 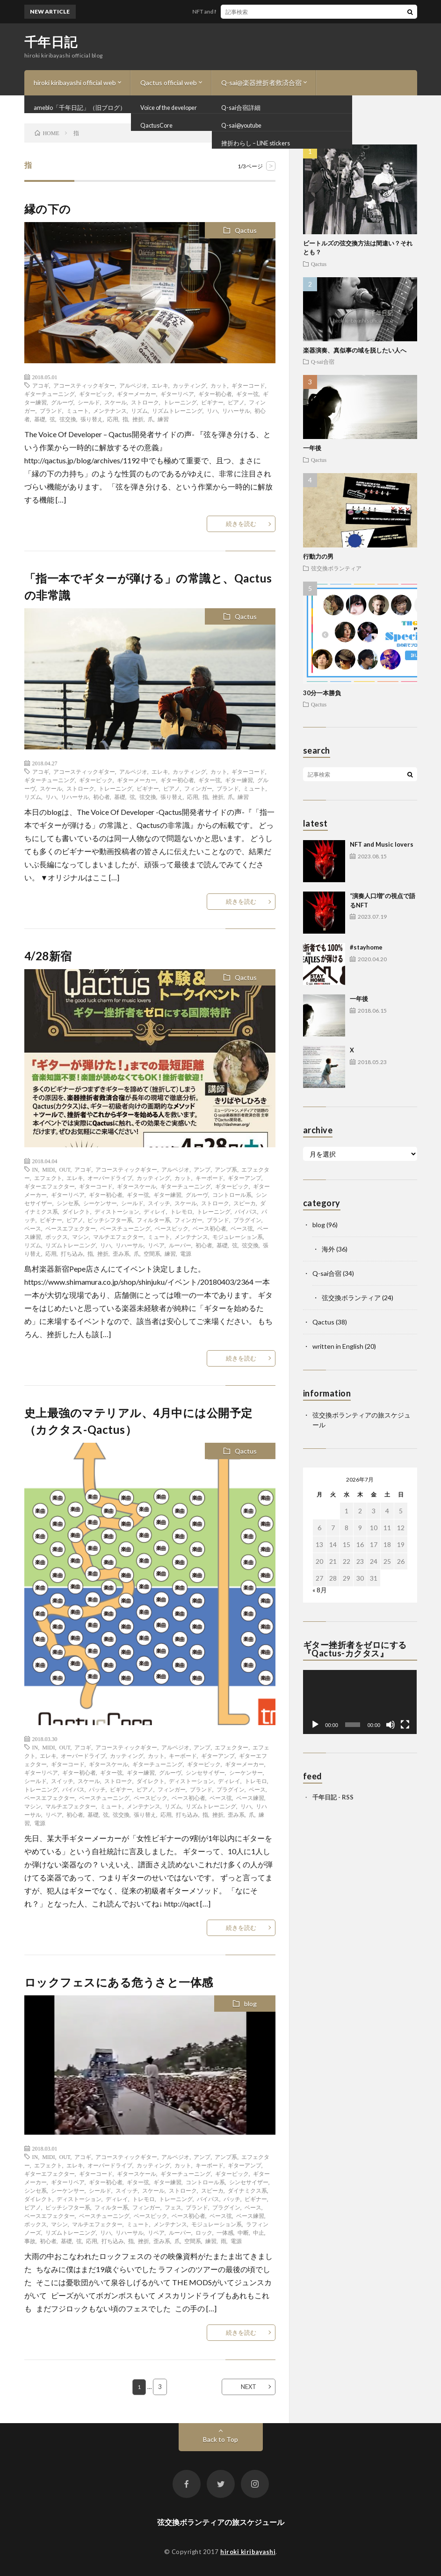 I want to click on オーバードライブ, so click(x=109, y=1177).